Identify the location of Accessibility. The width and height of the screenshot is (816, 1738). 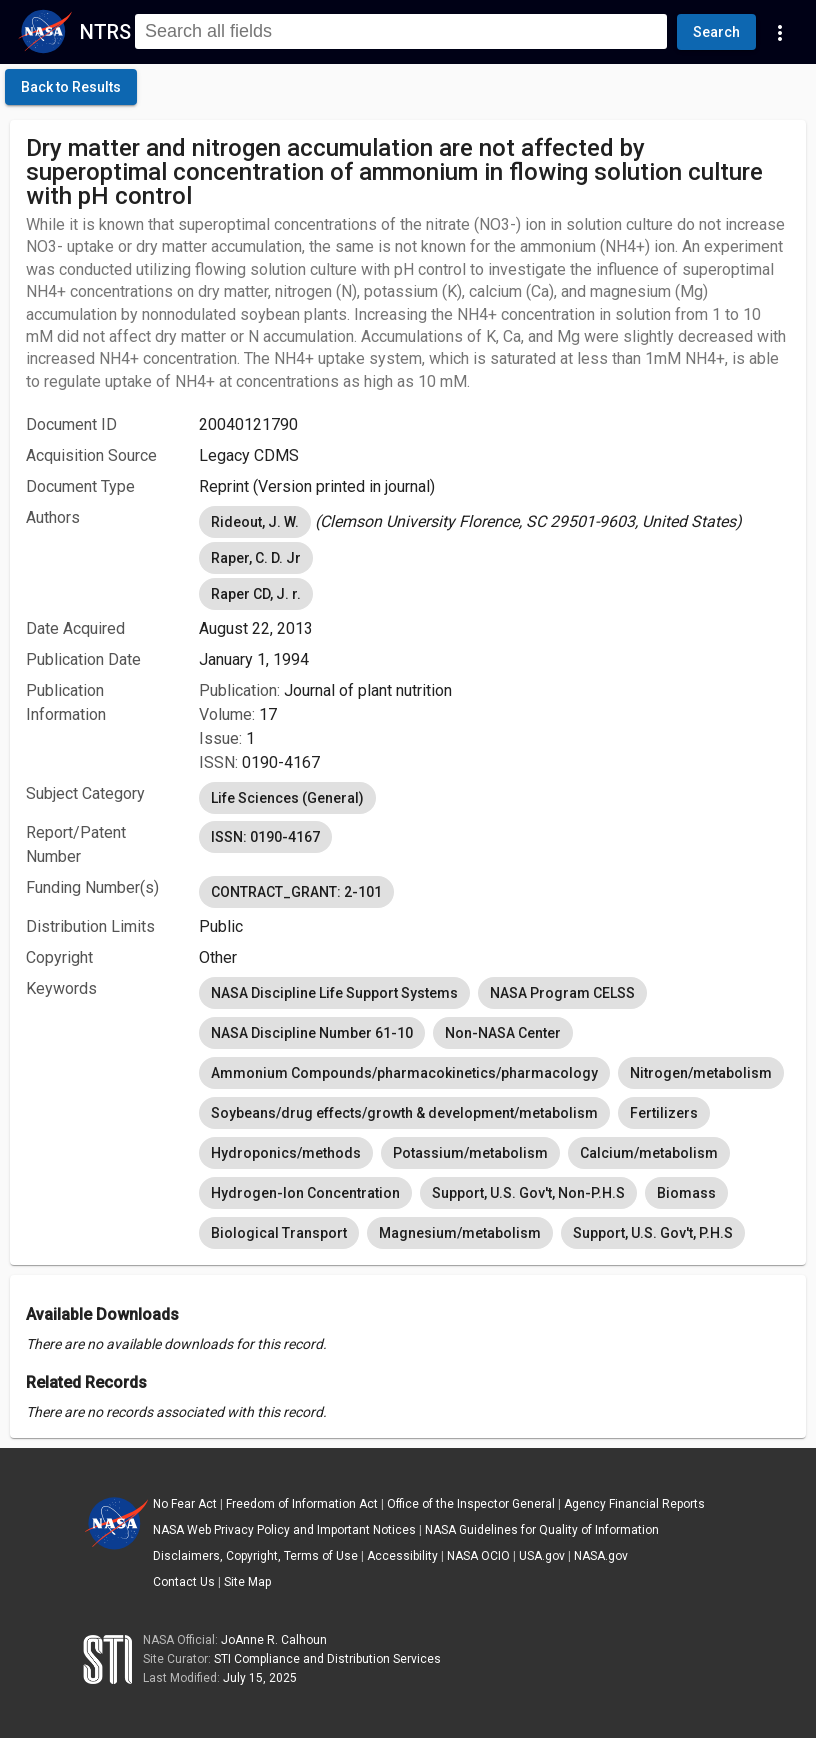
(402, 1556).